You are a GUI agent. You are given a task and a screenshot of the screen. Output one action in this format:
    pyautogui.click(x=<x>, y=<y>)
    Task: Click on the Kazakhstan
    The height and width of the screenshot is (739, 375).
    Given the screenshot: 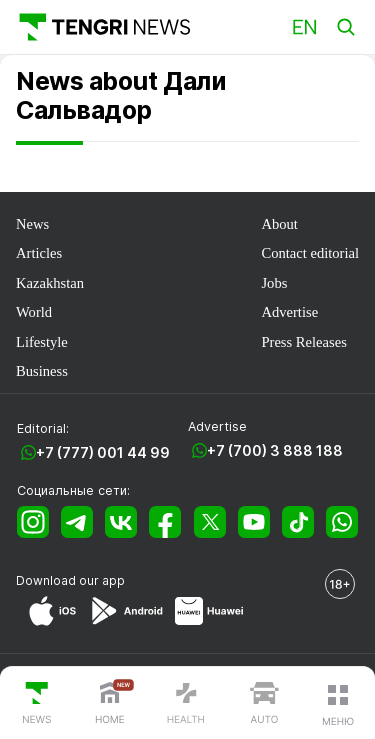 What is the action you would take?
    pyautogui.click(x=50, y=283)
    